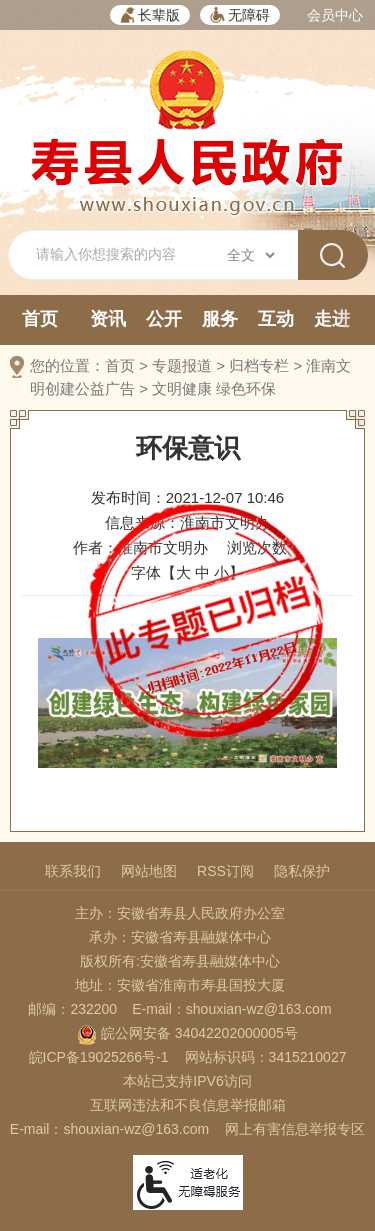  Describe the element at coordinates (231, 1009) in the screenshot. I see `E-mail：shouxian-wz@163.com` at that location.